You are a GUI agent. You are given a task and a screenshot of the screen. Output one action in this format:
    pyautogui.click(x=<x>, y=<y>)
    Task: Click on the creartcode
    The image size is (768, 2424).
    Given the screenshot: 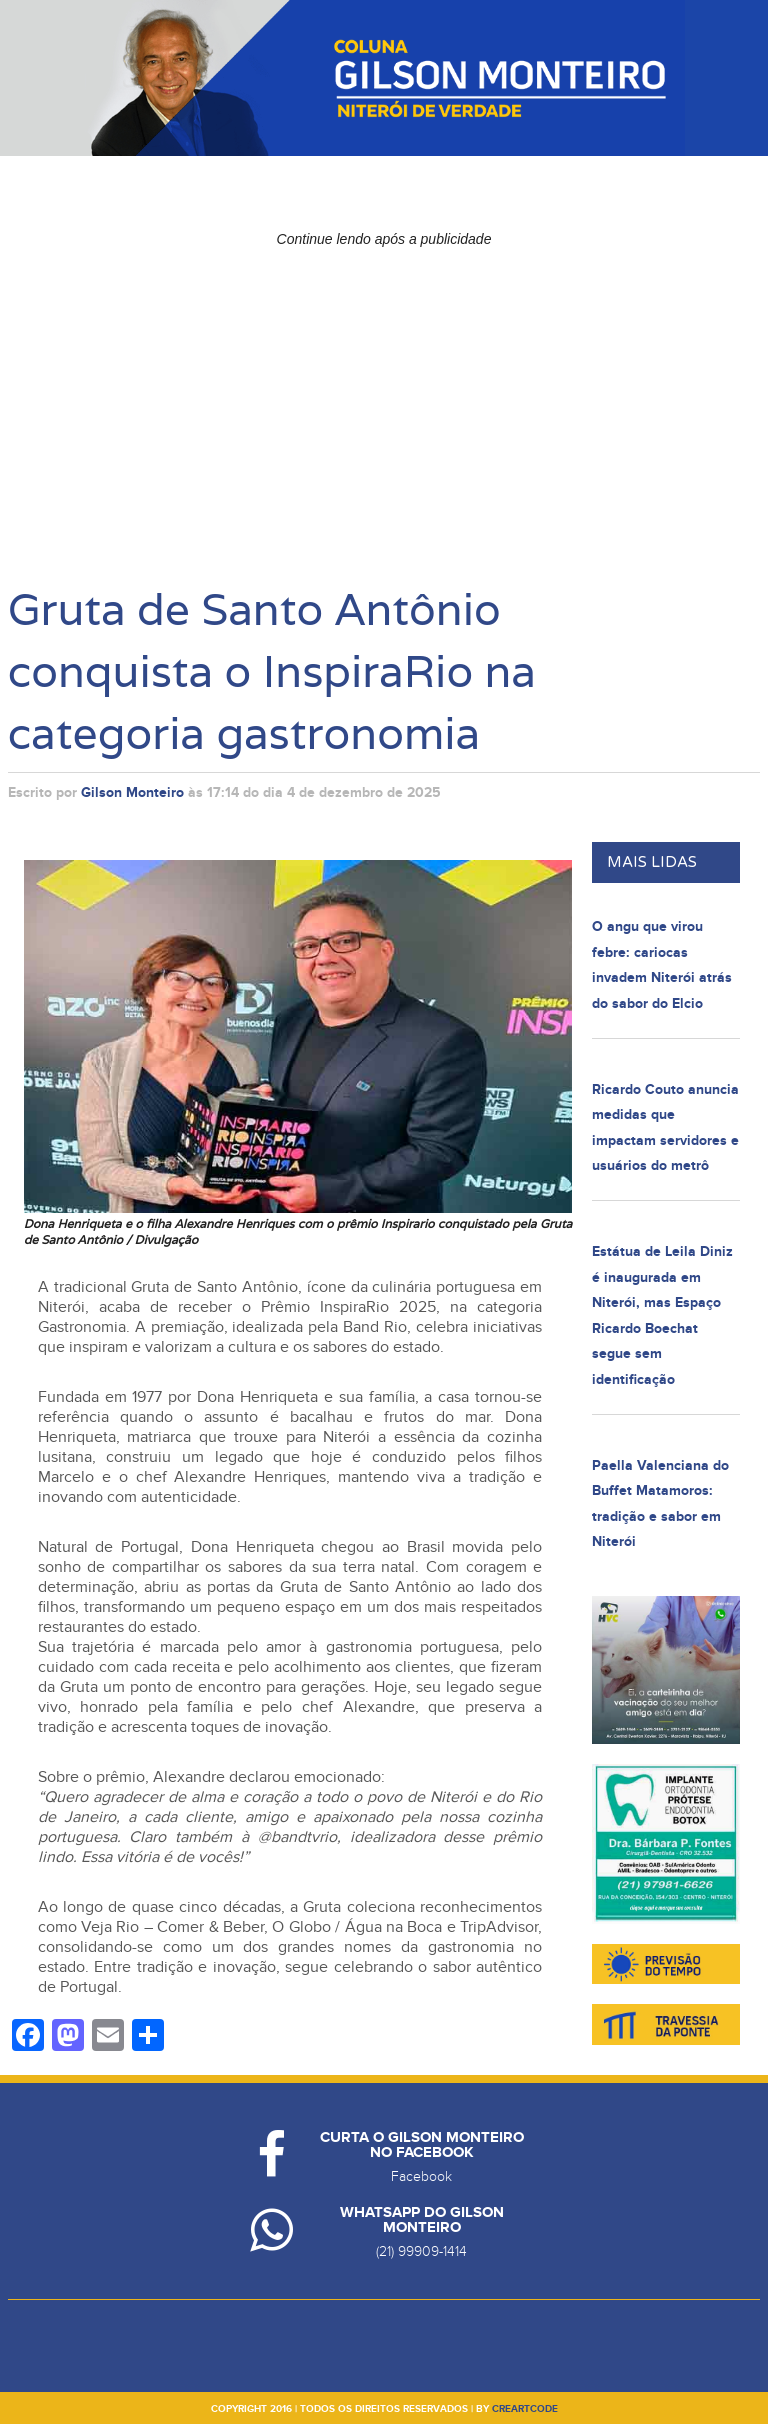 What is the action you would take?
    pyautogui.click(x=525, y=2409)
    